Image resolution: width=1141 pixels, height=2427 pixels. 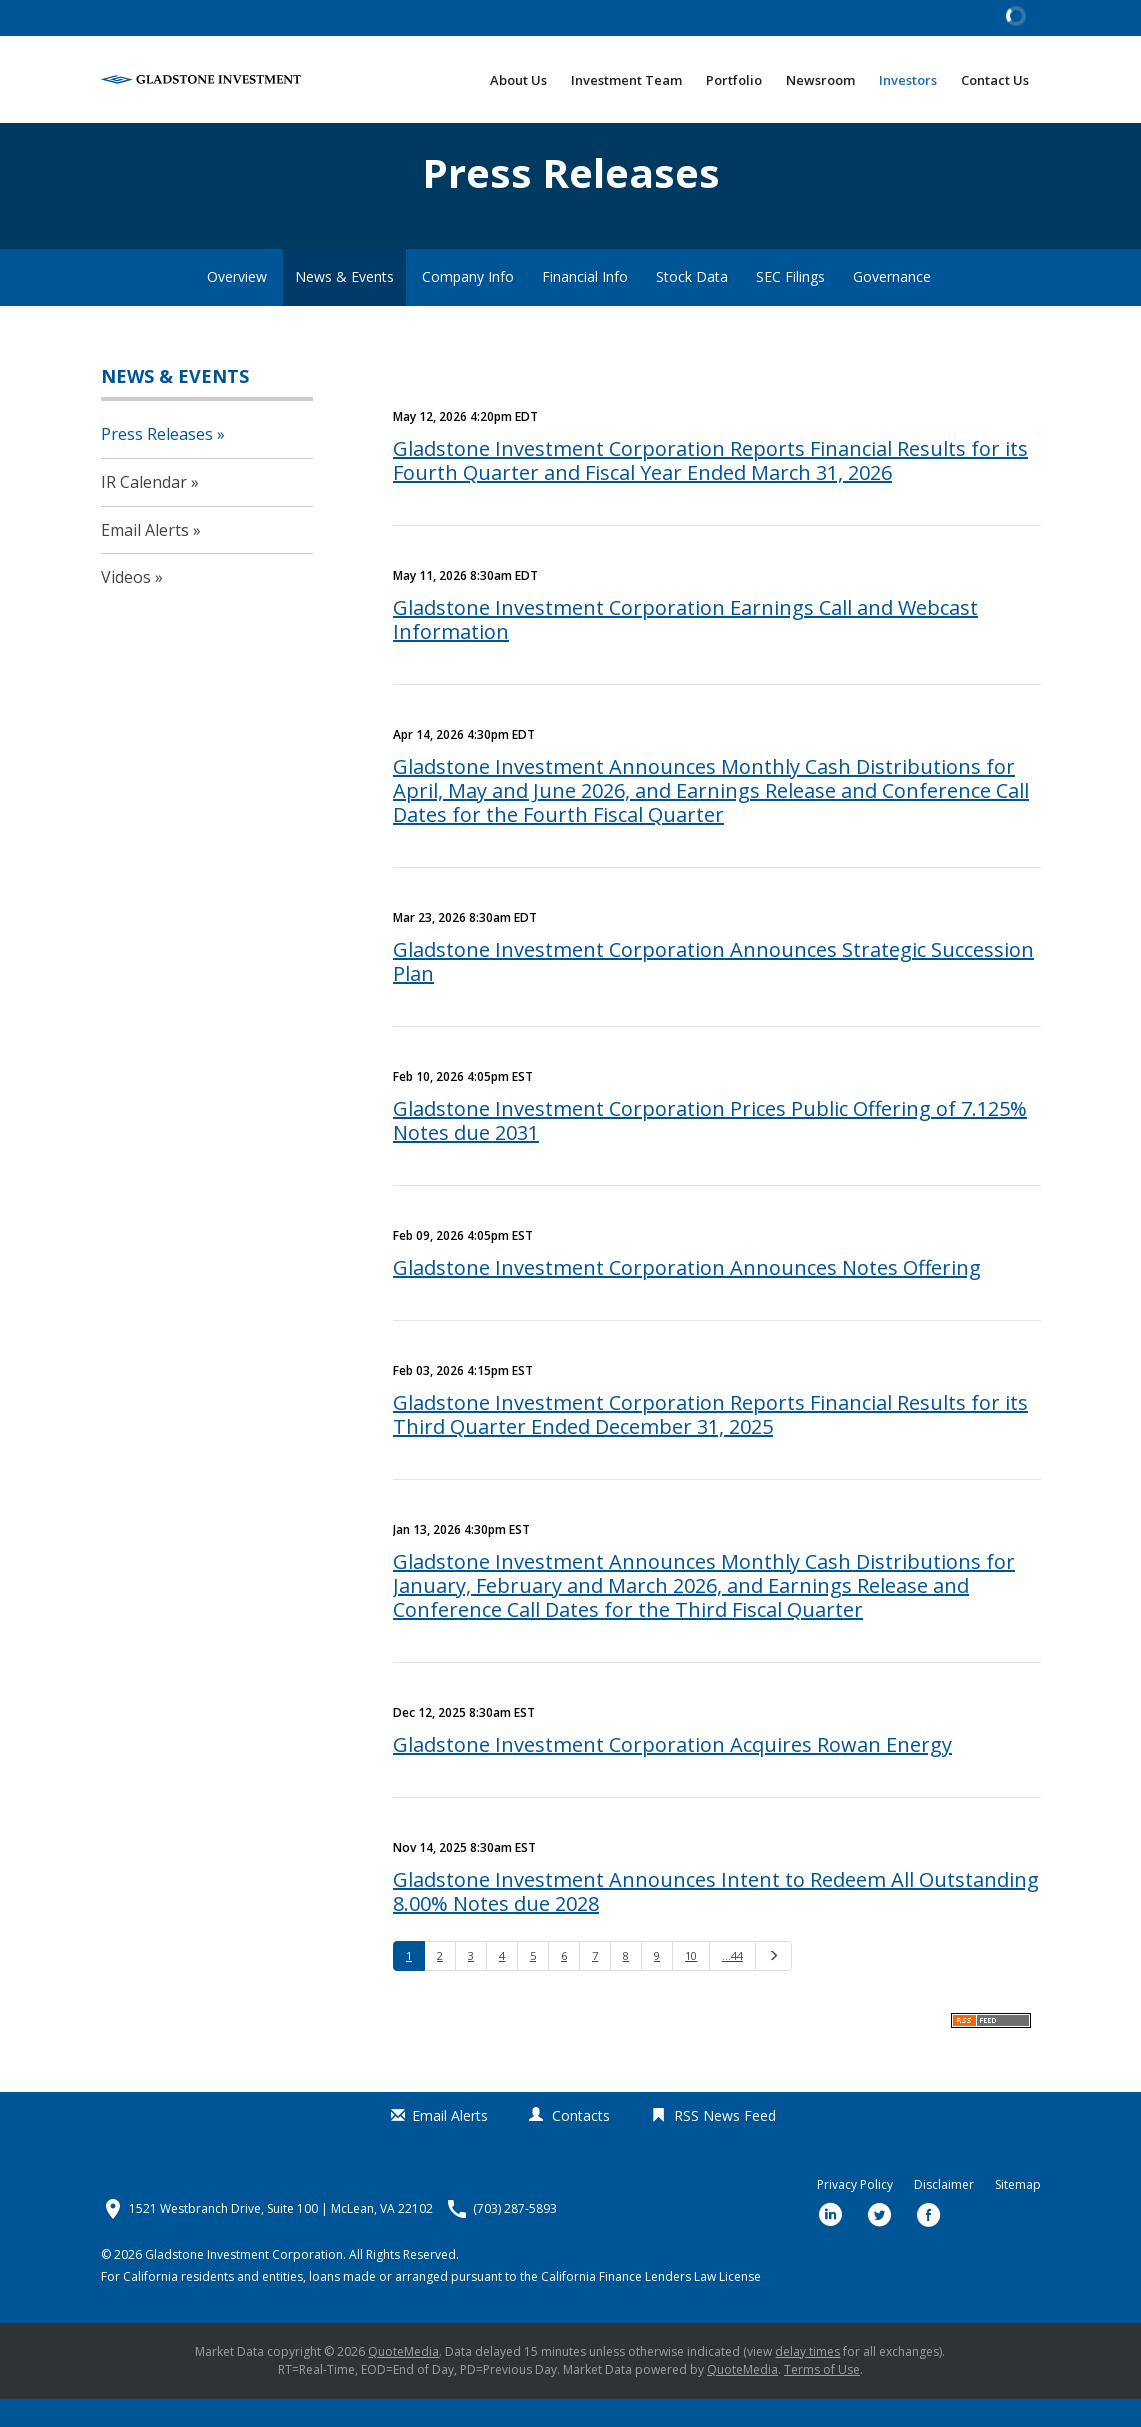 I want to click on Company Info, so click(x=468, y=304).